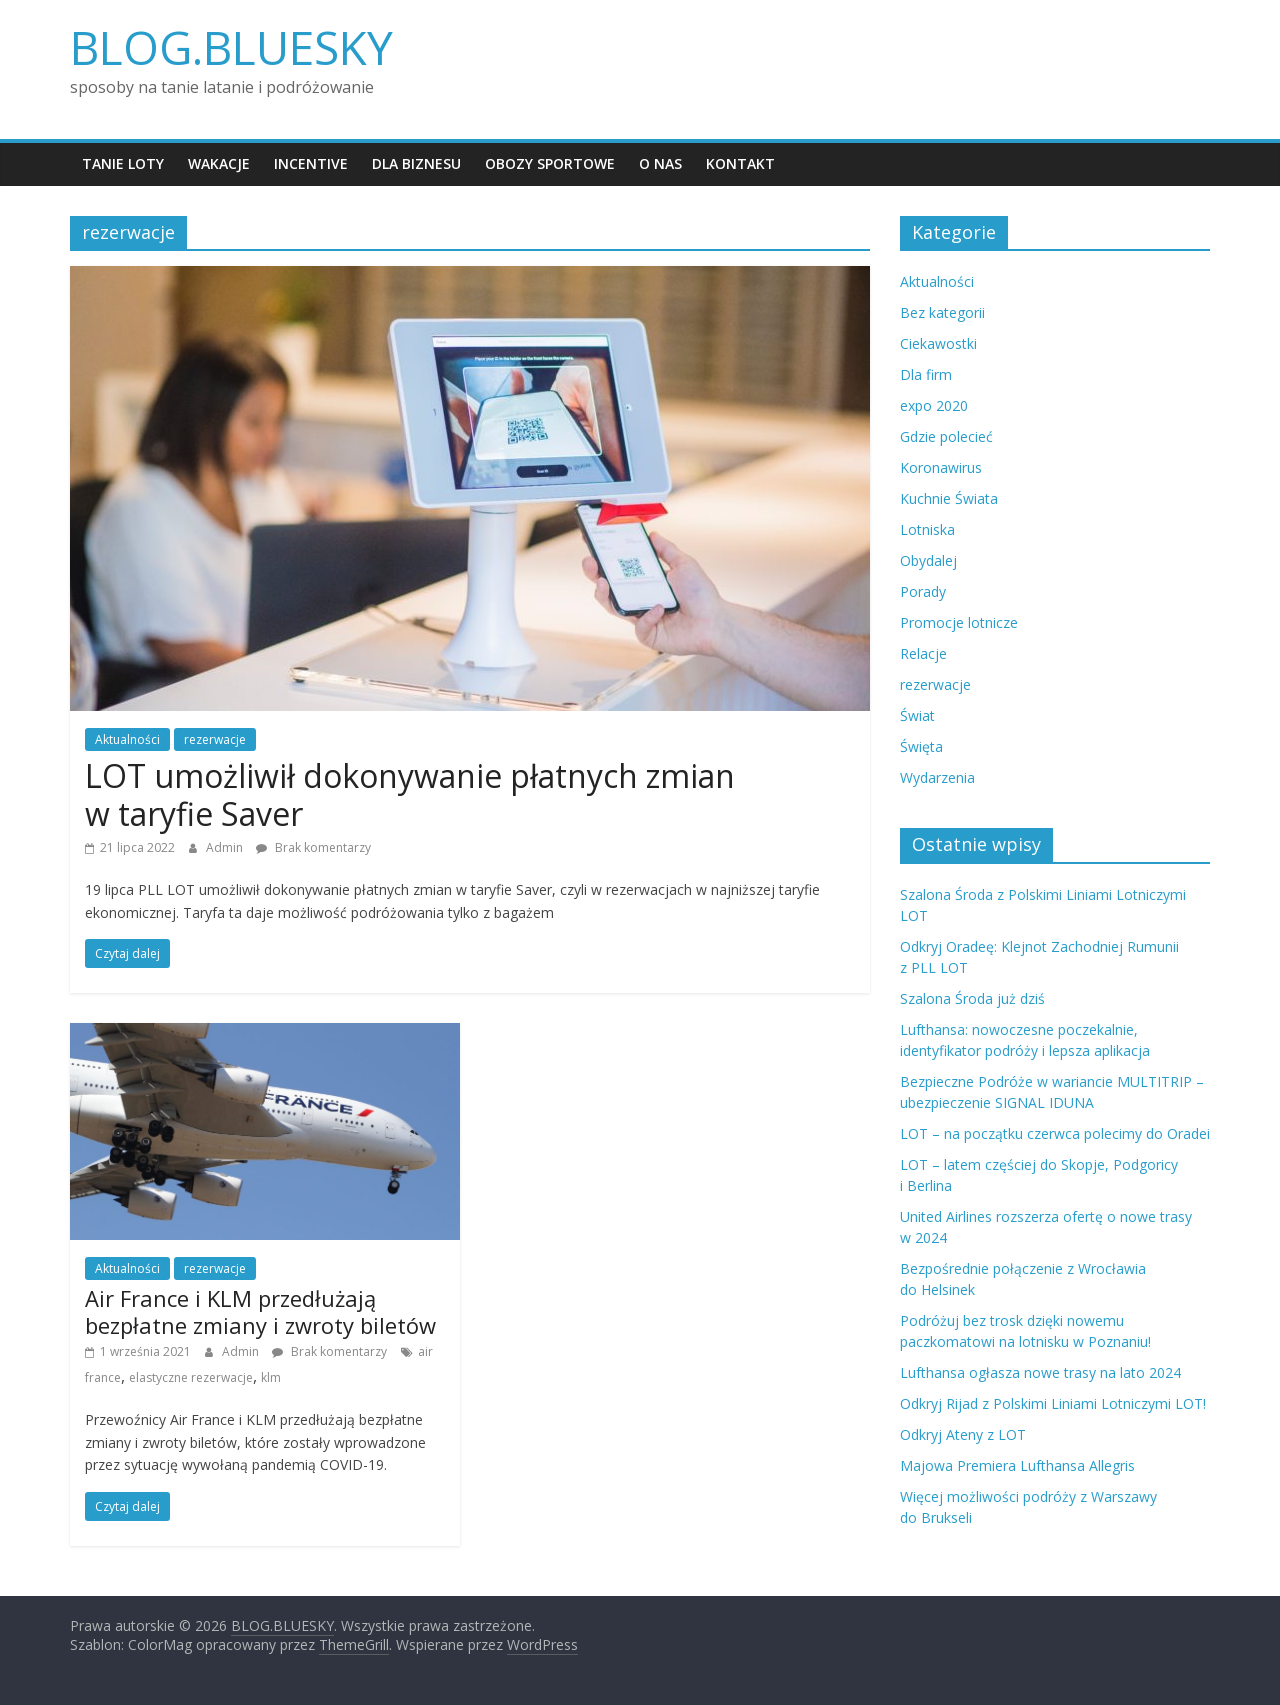 This screenshot has width=1280, height=1705. Describe the element at coordinates (946, 436) in the screenshot. I see `Gdzie polecieć` at that location.